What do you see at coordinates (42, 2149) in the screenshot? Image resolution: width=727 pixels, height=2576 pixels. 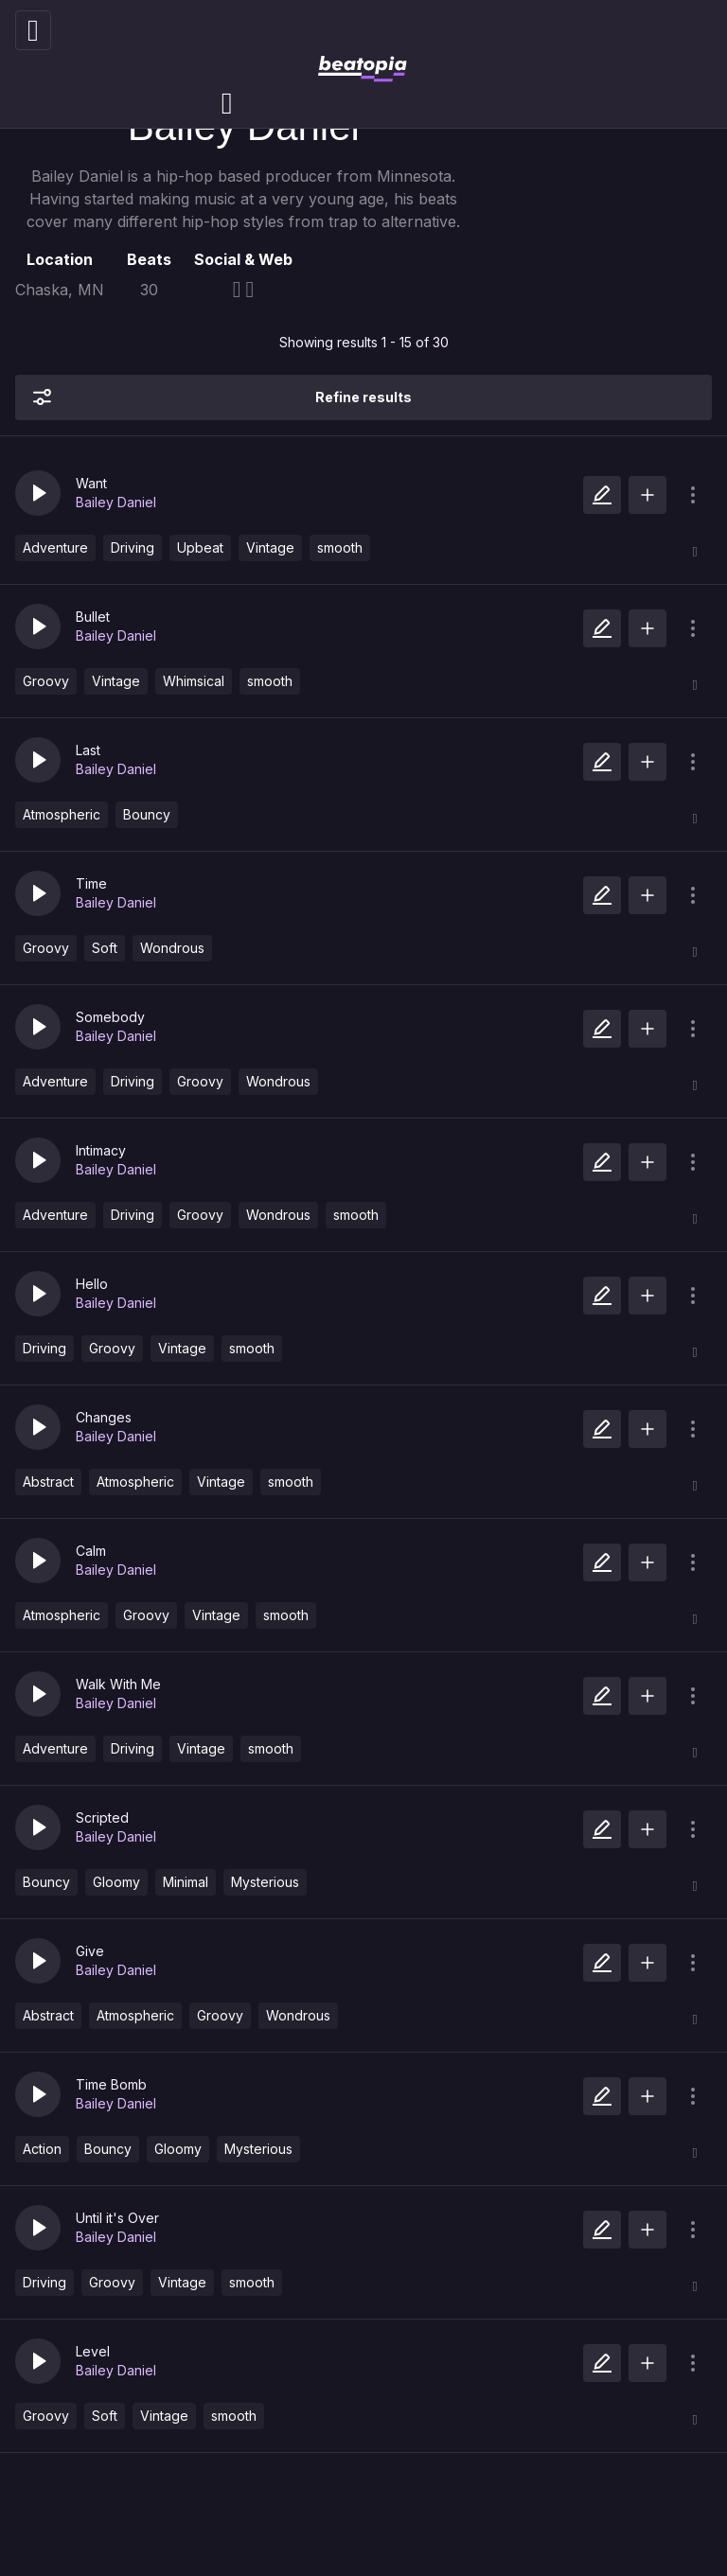 I see `Action` at bounding box center [42, 2149].